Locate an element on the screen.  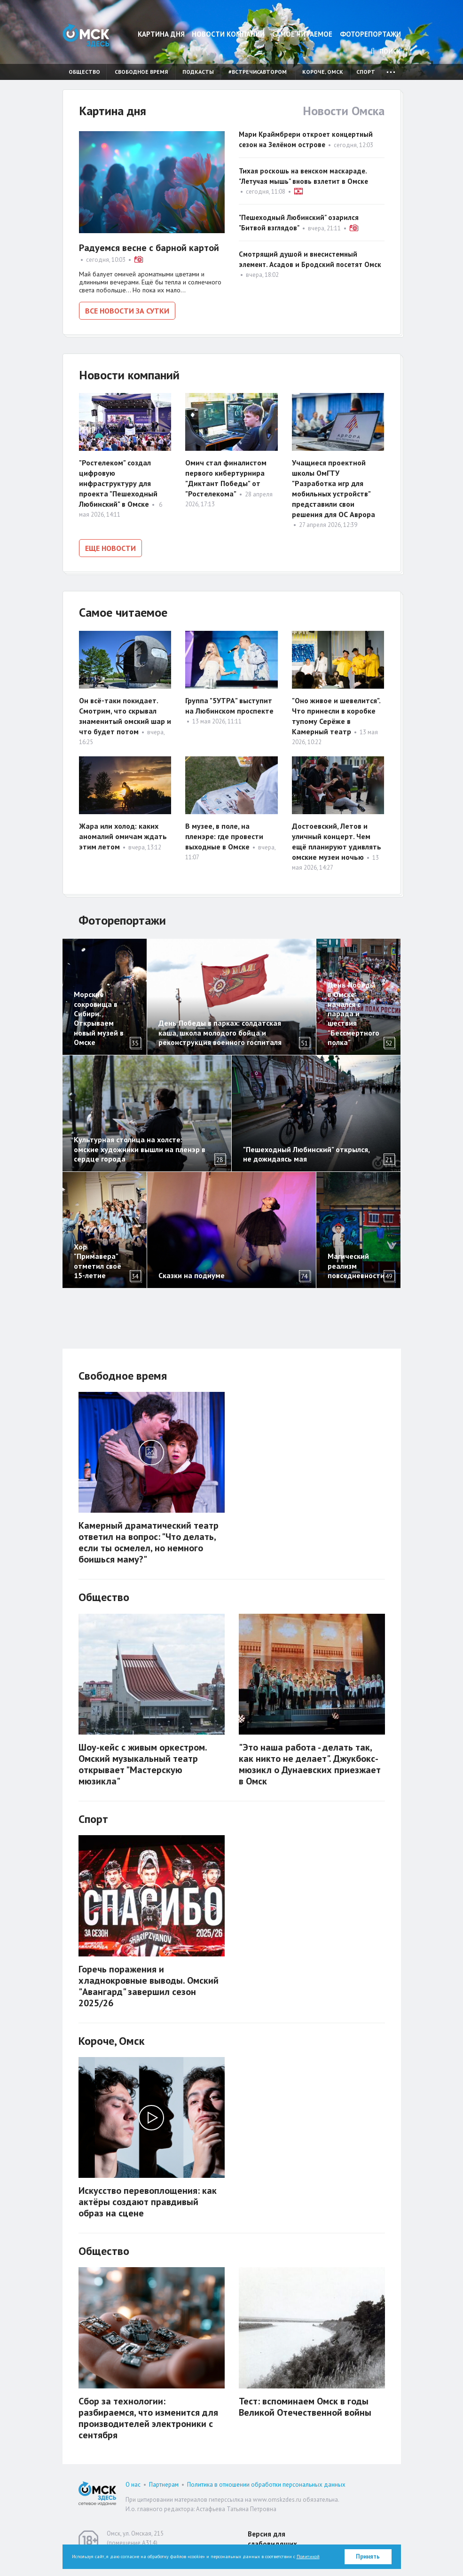
Картина дня is located at coordinates (161, 34).